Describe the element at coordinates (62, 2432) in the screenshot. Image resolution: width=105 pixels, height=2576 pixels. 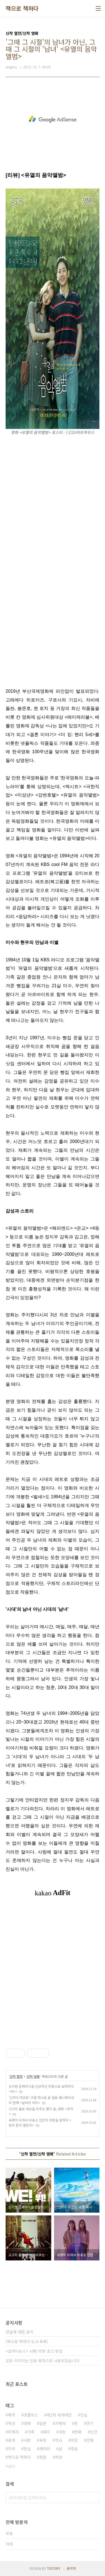
I see `성장` at that location.